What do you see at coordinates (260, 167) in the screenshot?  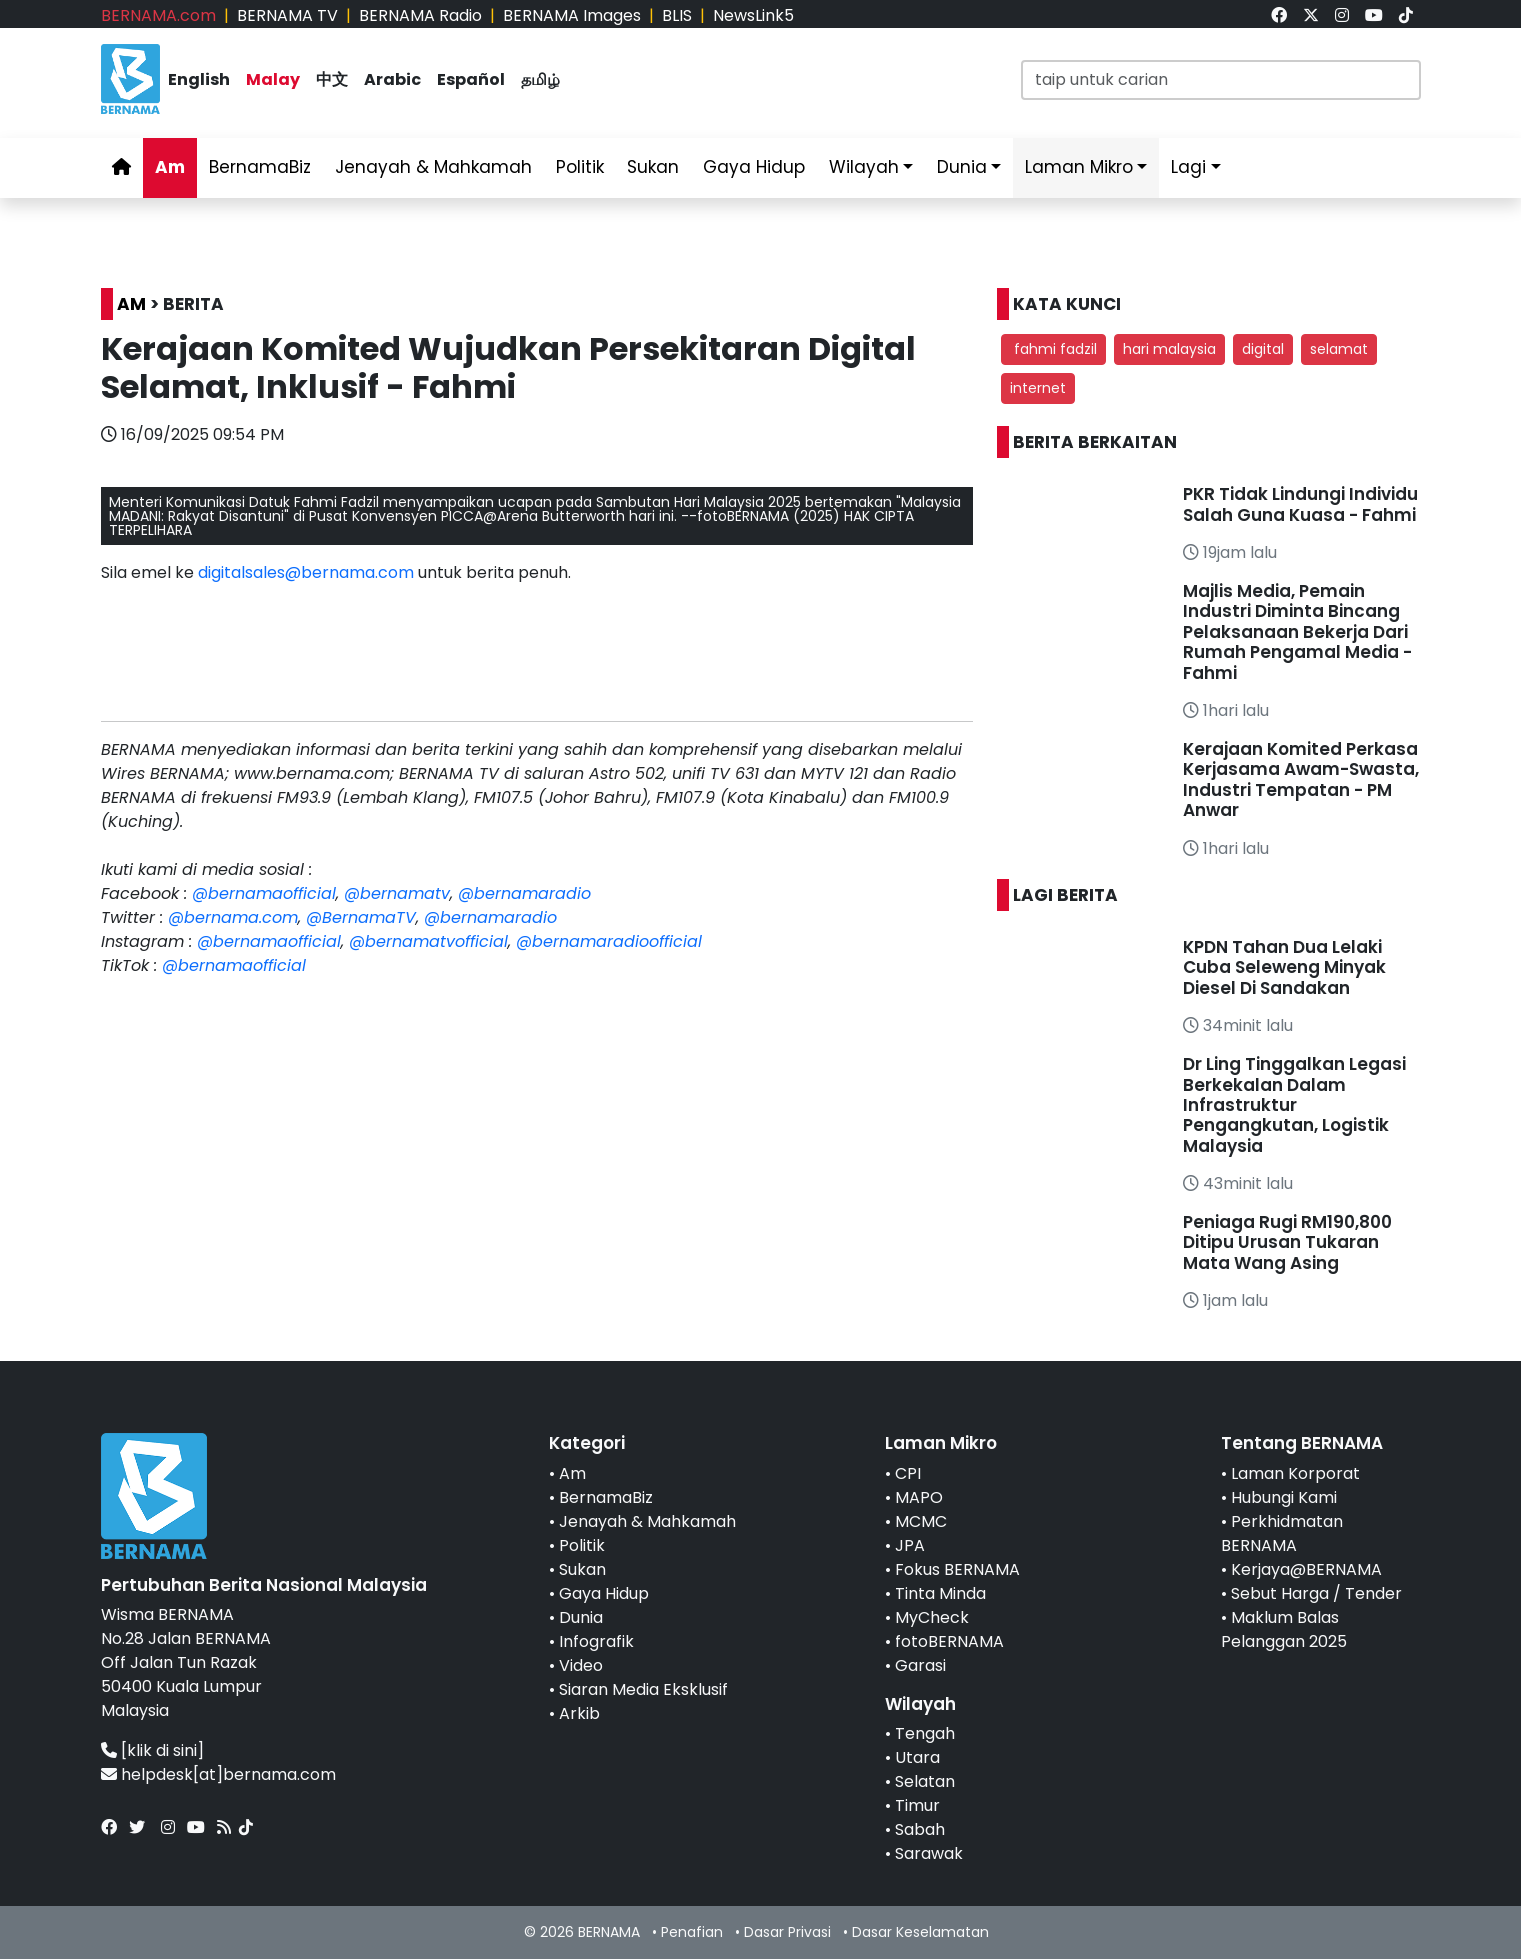 I see `BernamaBiz` at bounding box center [260, 167].